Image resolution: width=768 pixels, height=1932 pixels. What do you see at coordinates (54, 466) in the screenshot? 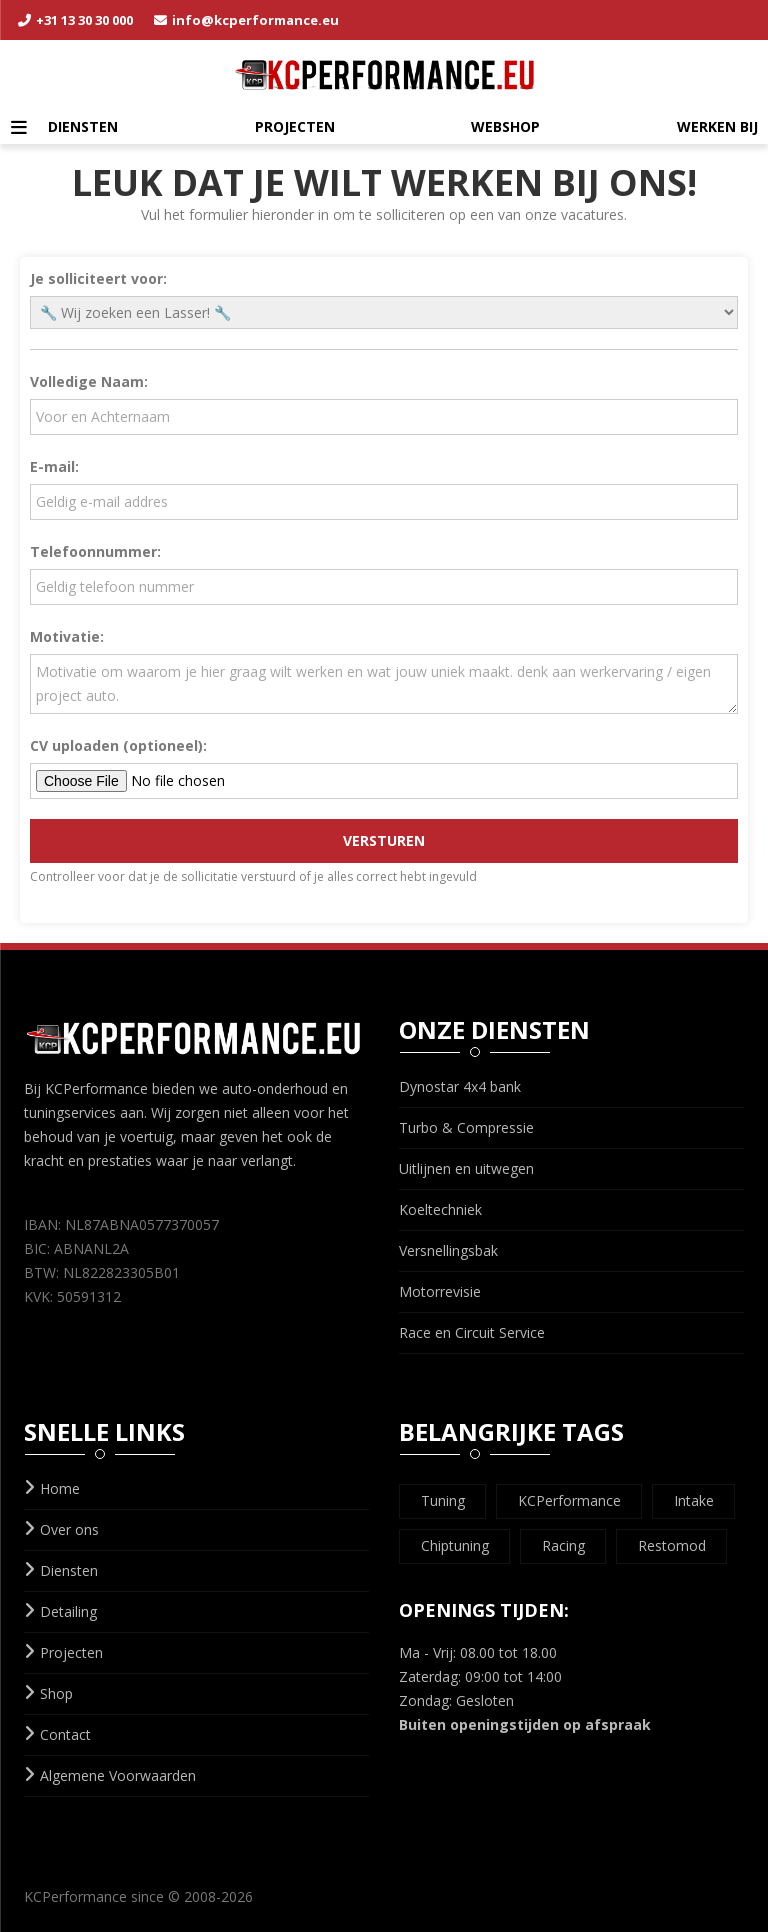
I see `E-mail:` at bounding box center [54, 466].